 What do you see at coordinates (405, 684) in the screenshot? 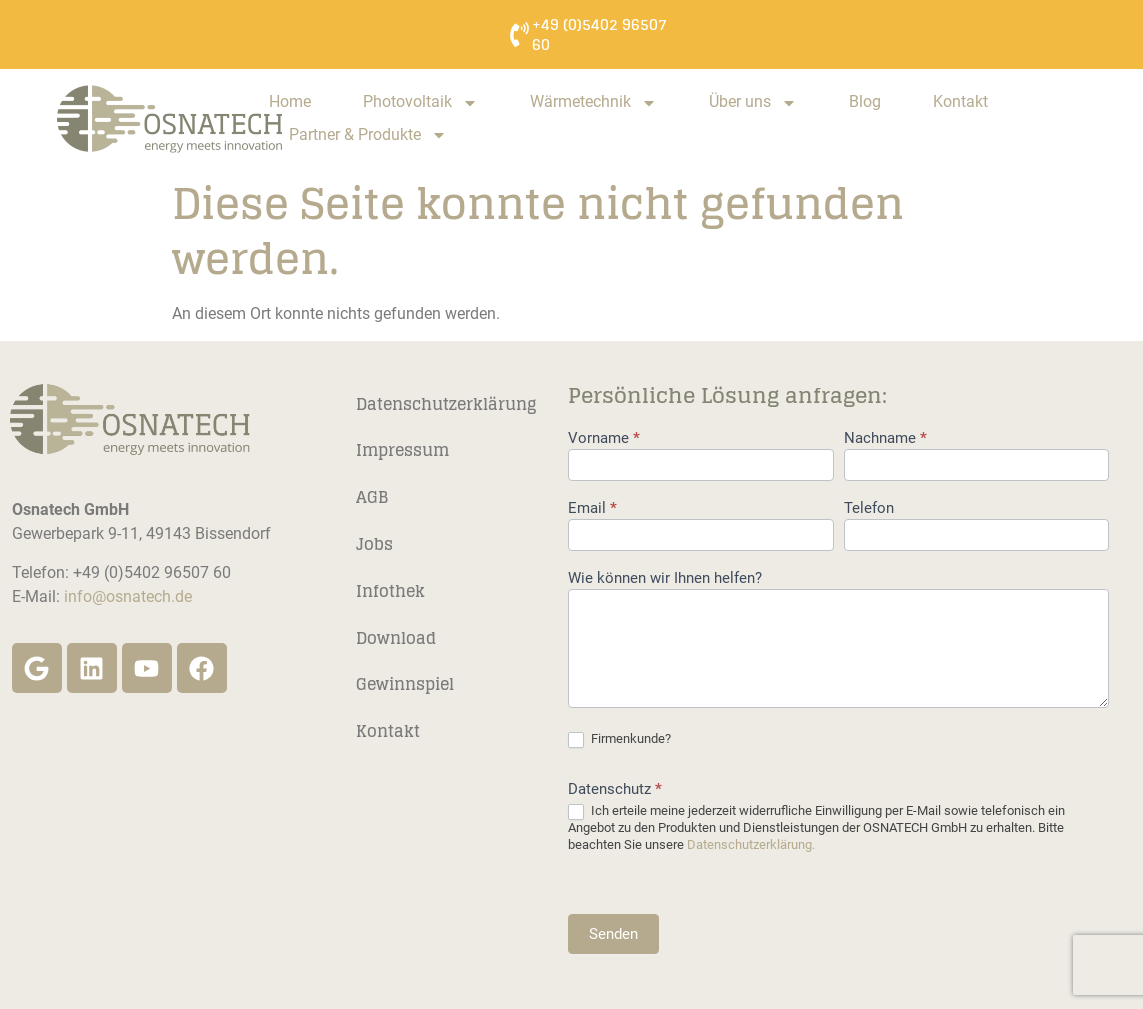
I see `Gewinnspiel` at bounding box center [405, 684].